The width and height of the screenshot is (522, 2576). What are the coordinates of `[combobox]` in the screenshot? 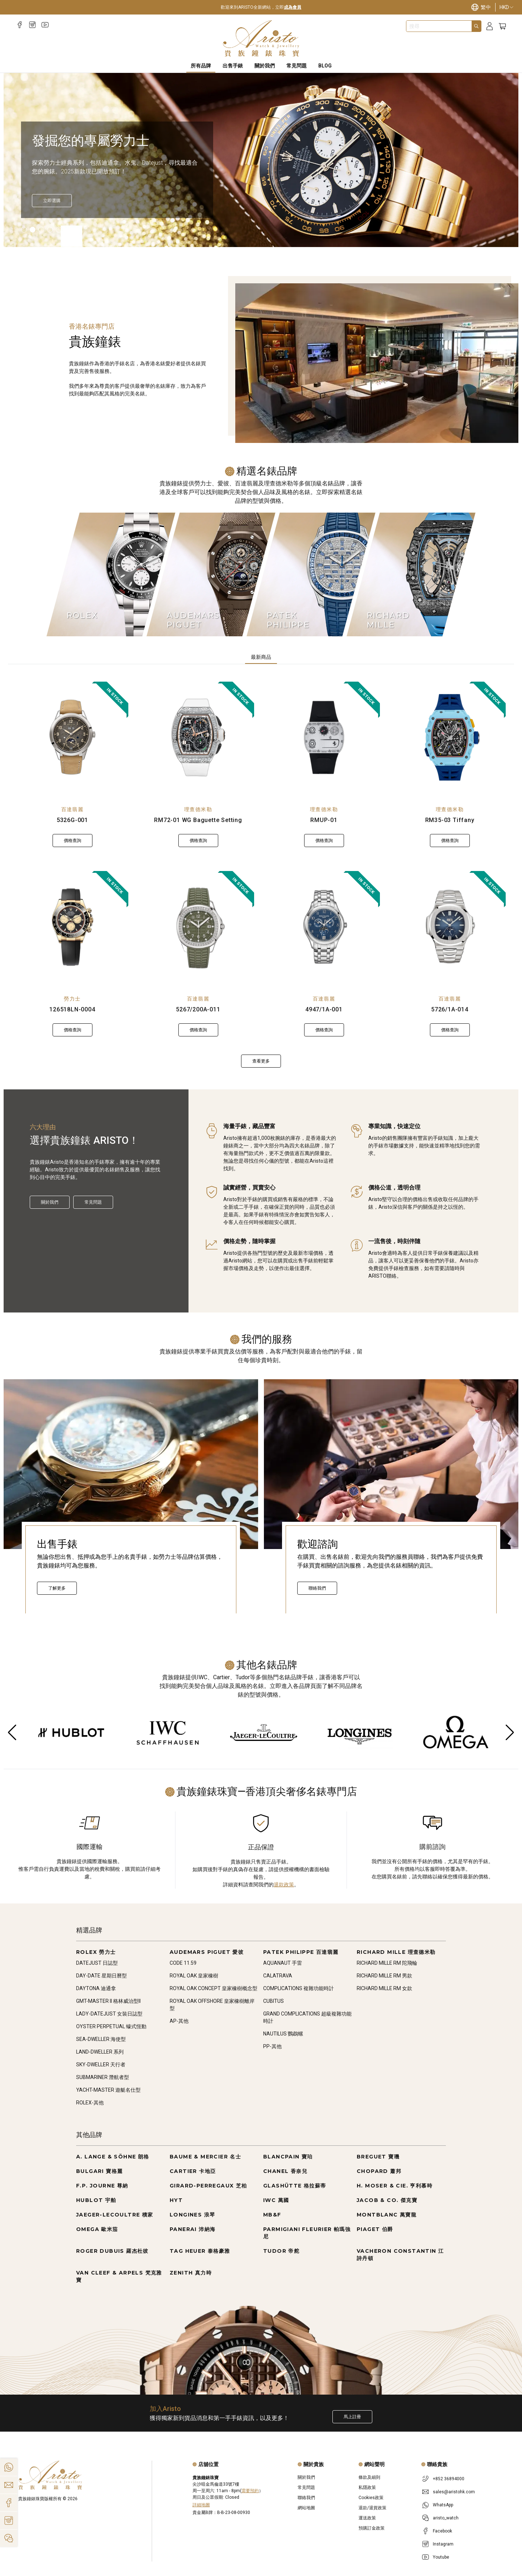 It's located at (439, 26).